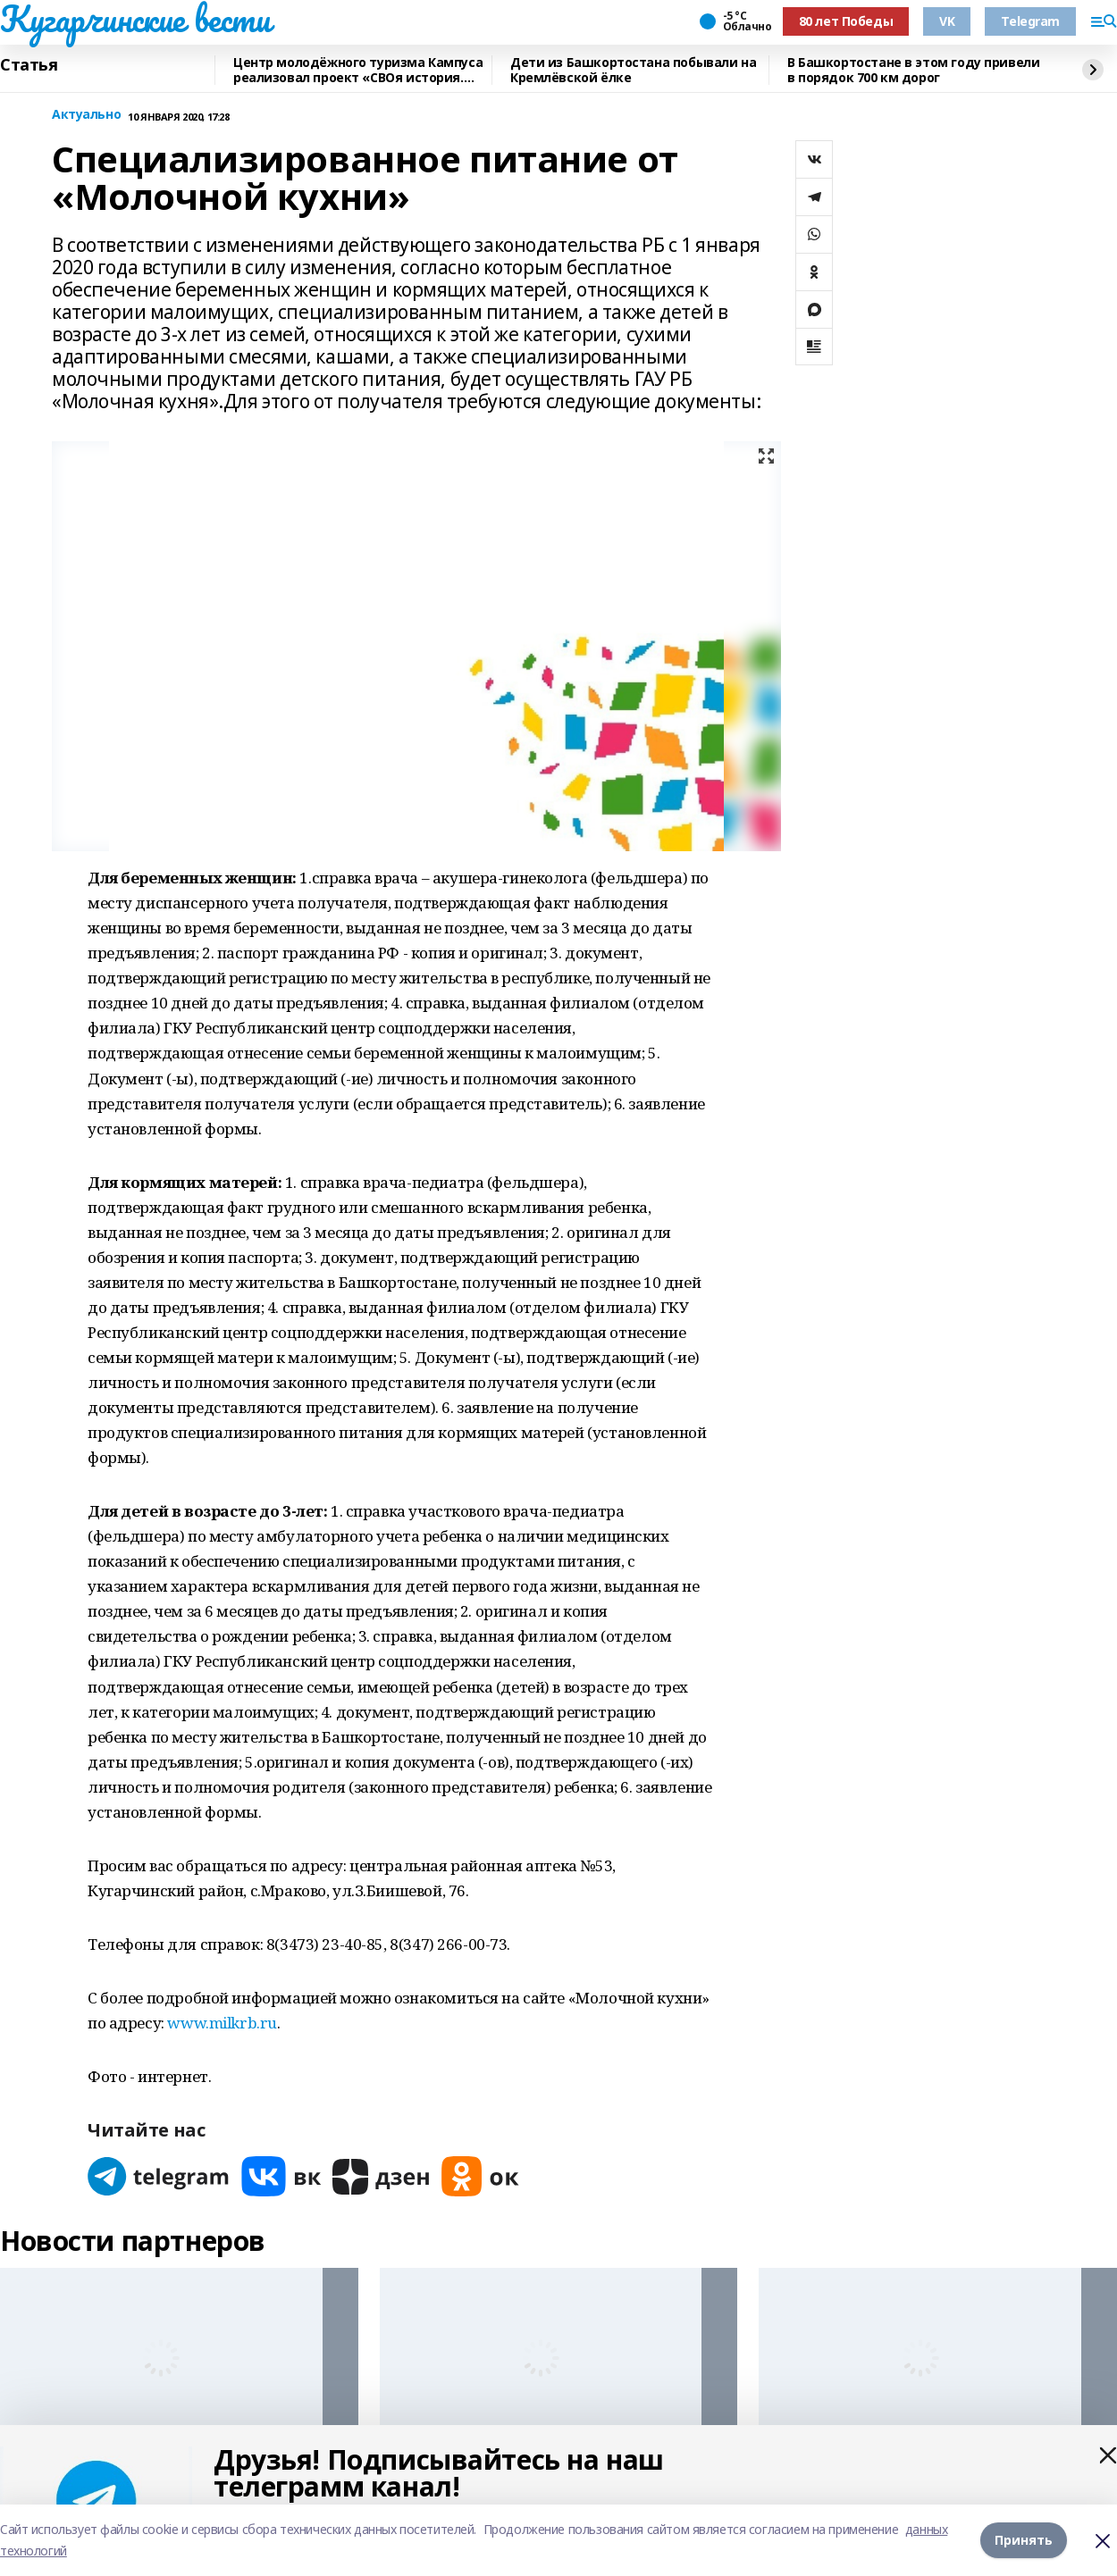  What do you see at coordinates (846, 21) in the screenshot?
I see `80 лет Победы` at bounding box center [846, 21].